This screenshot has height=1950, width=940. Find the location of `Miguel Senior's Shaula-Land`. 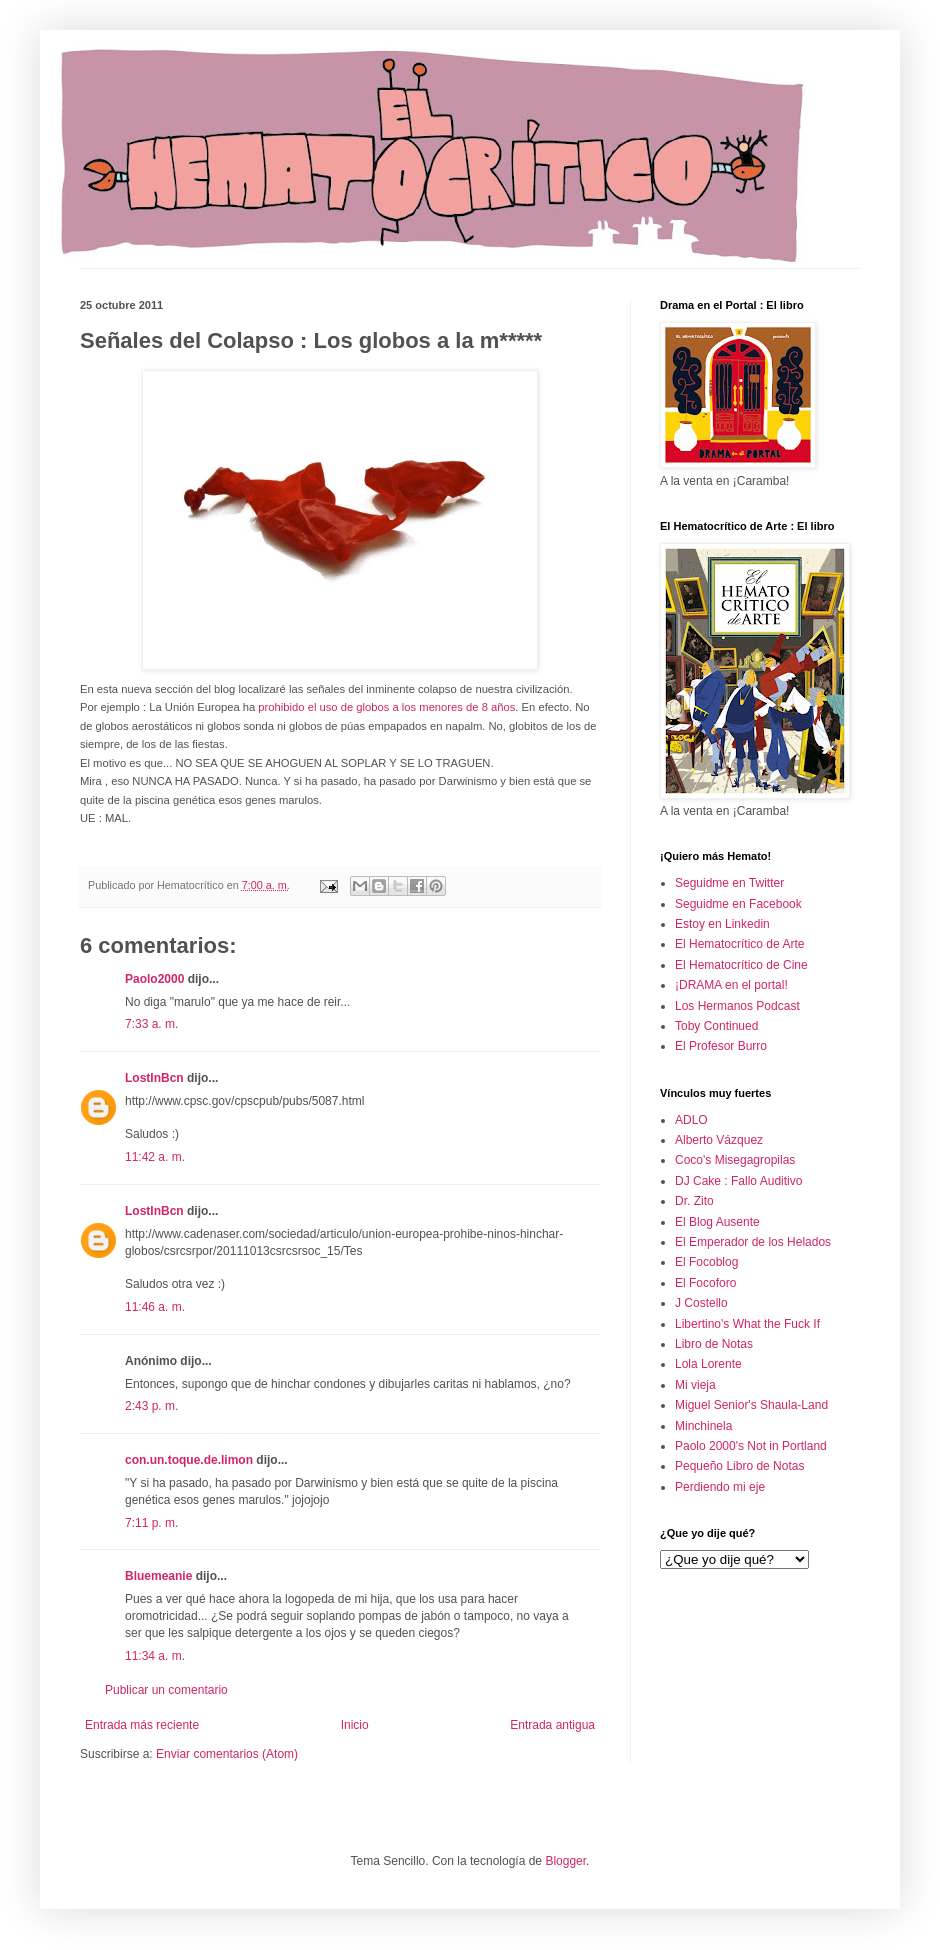

Miguel Senior's Shaula-Land is located at coordinates (751, 1405).